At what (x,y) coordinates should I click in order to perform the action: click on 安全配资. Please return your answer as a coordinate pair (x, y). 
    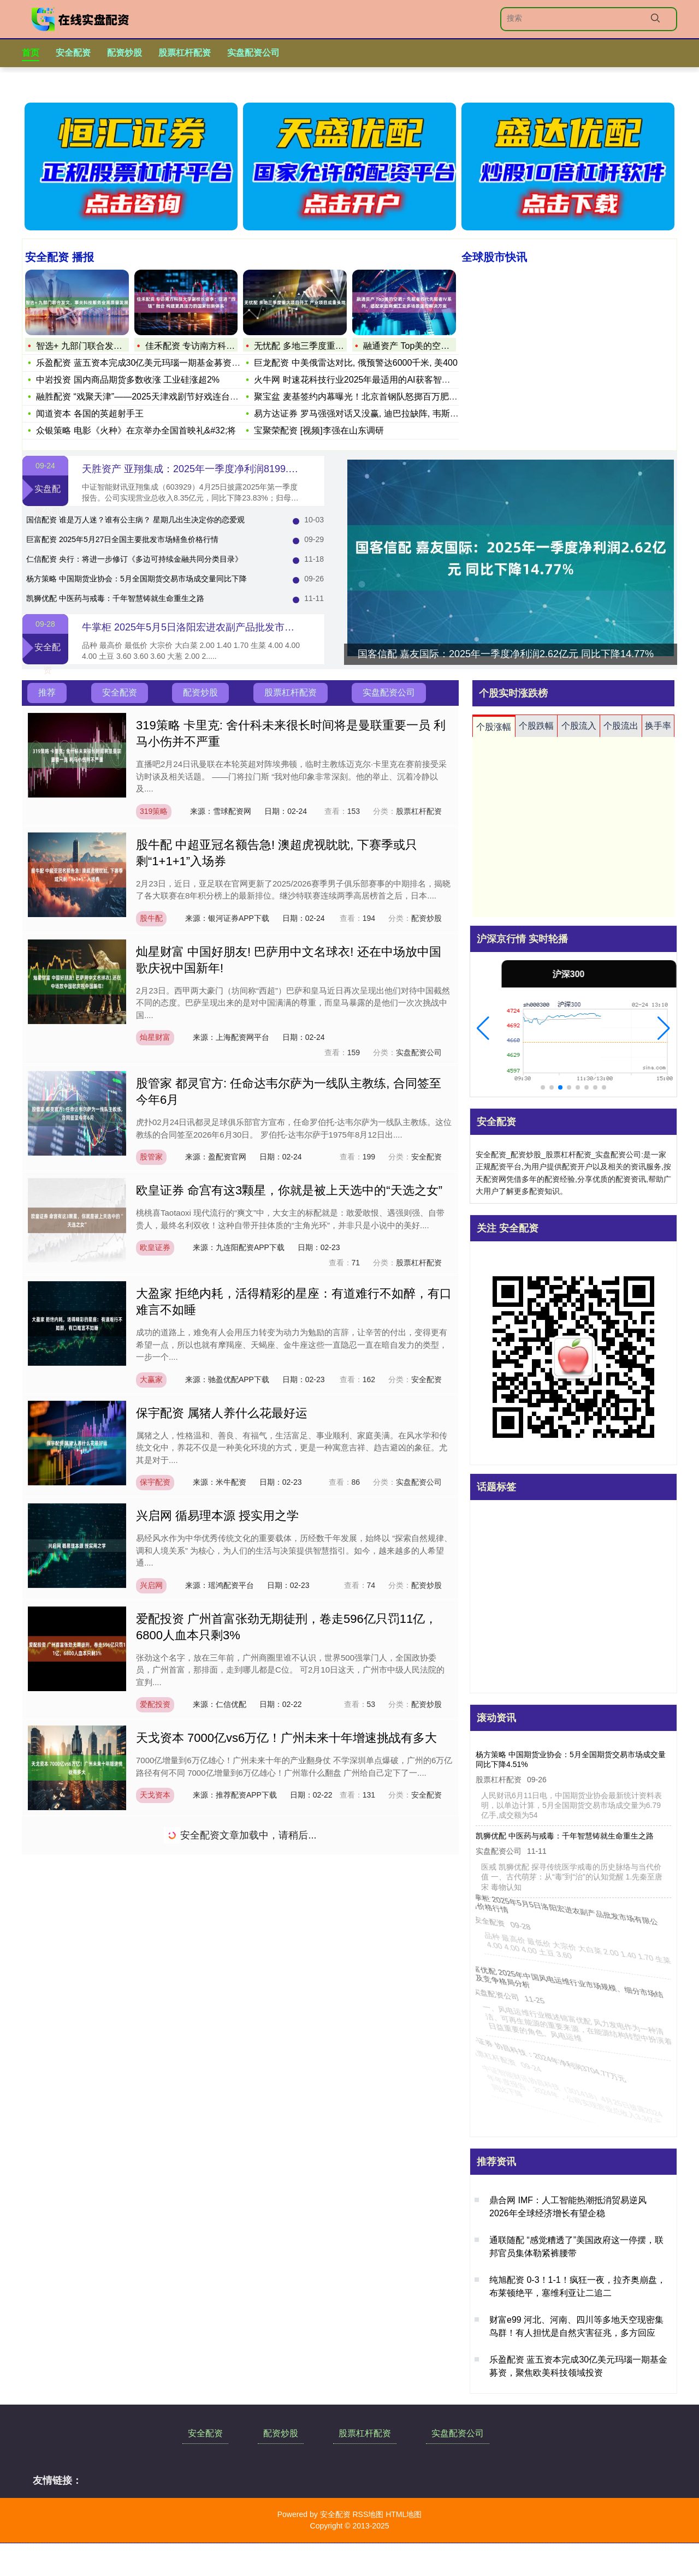
    Looking at the image, I should click on (73, 52).